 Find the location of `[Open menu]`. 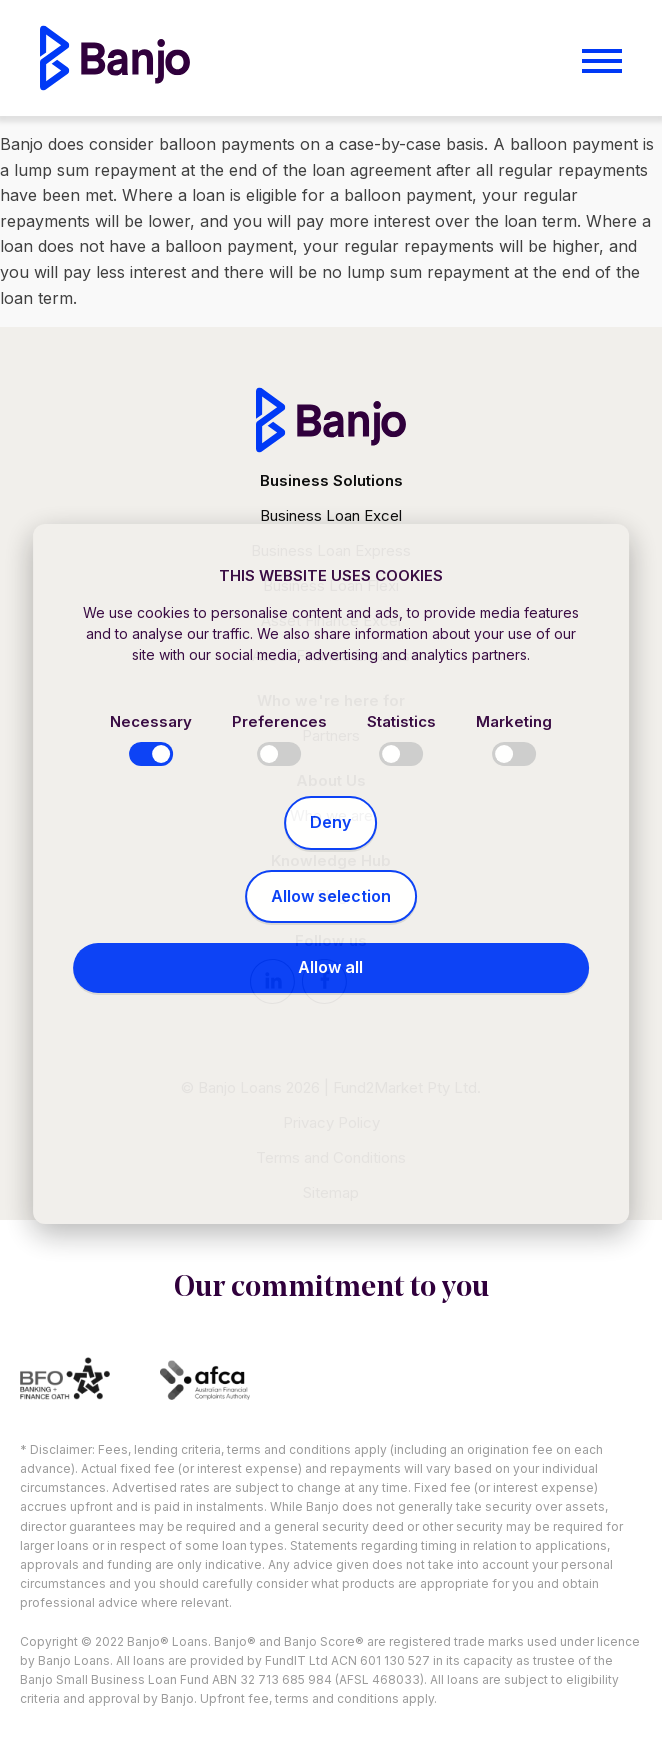

[Open menu] is located at coordinates (602, 61).